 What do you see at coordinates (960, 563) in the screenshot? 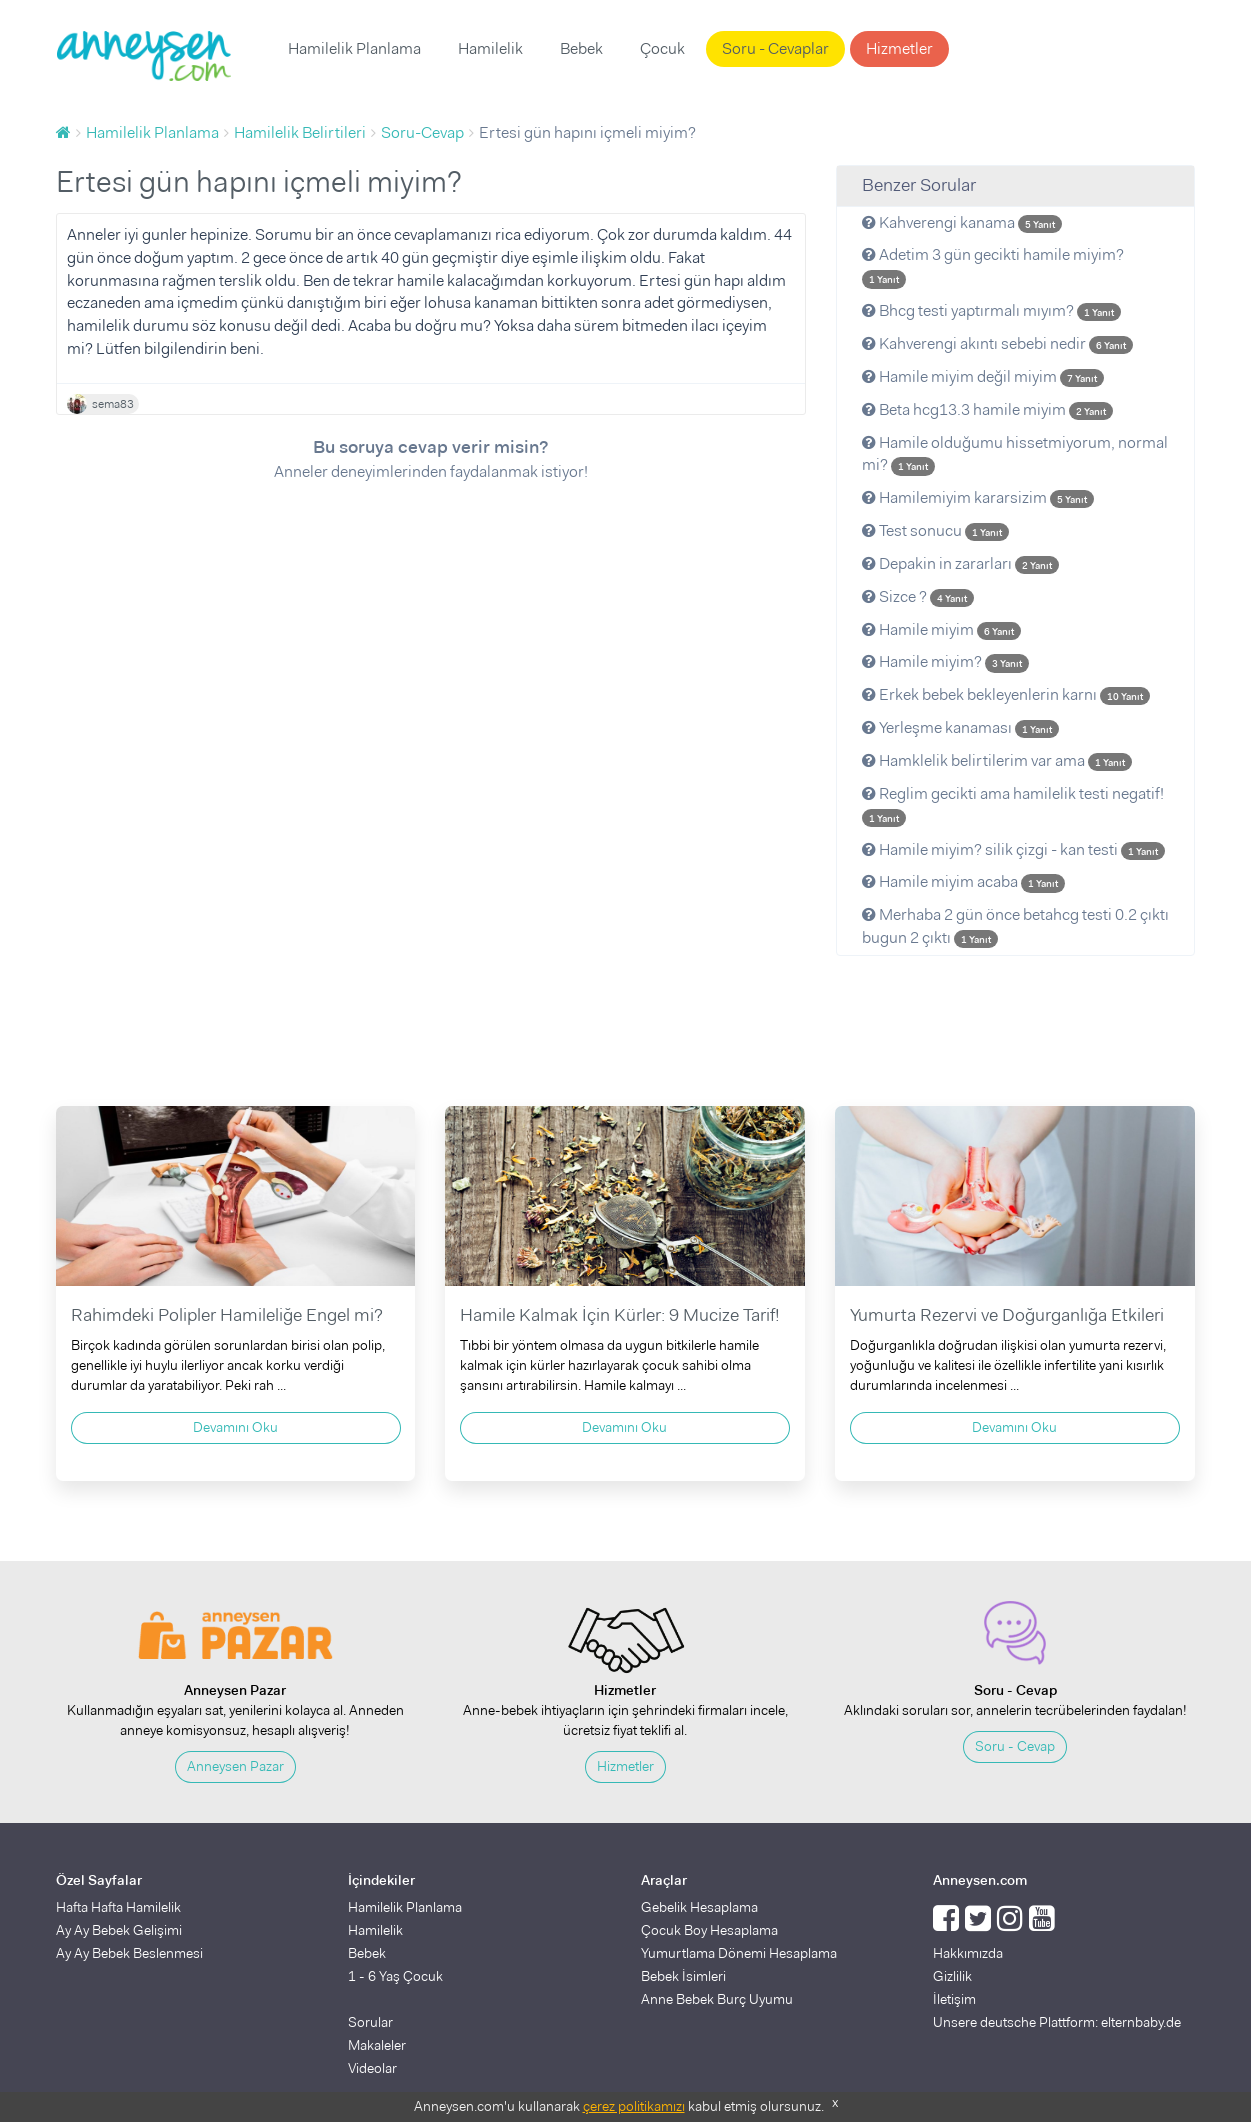
I see `Depakin in zararları` at bounding box center [960, 563].